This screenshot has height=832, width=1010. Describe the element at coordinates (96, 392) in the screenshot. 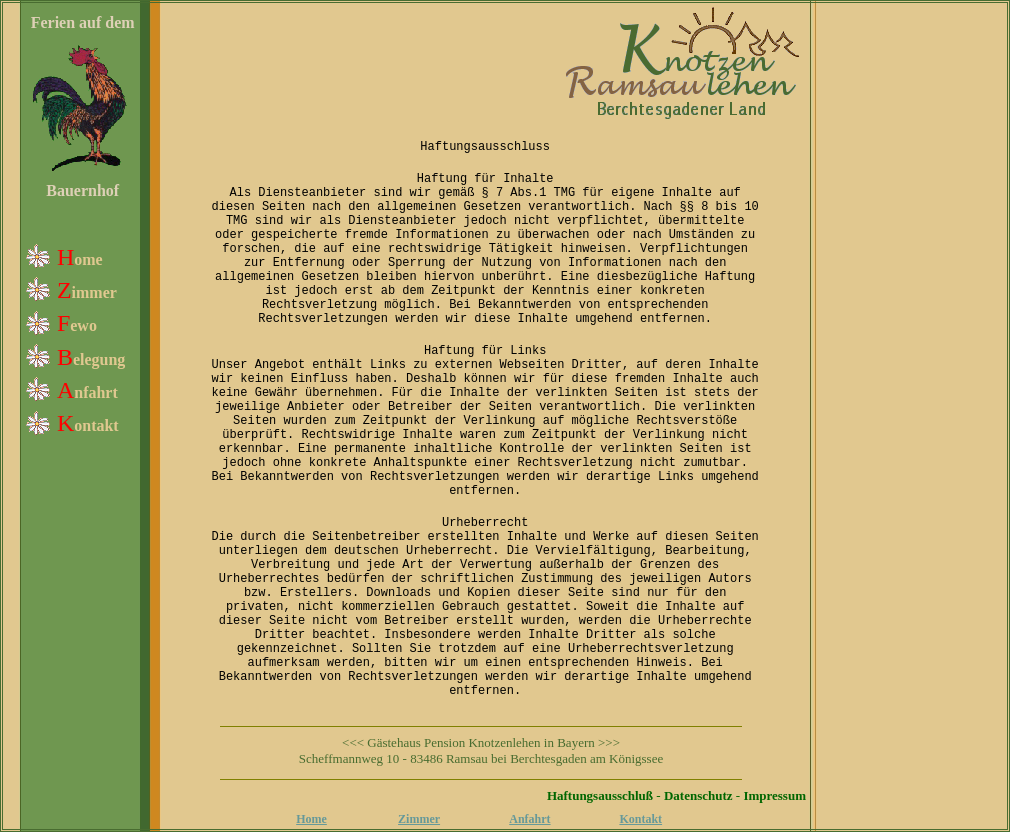

I see `nfahrt` at that location.